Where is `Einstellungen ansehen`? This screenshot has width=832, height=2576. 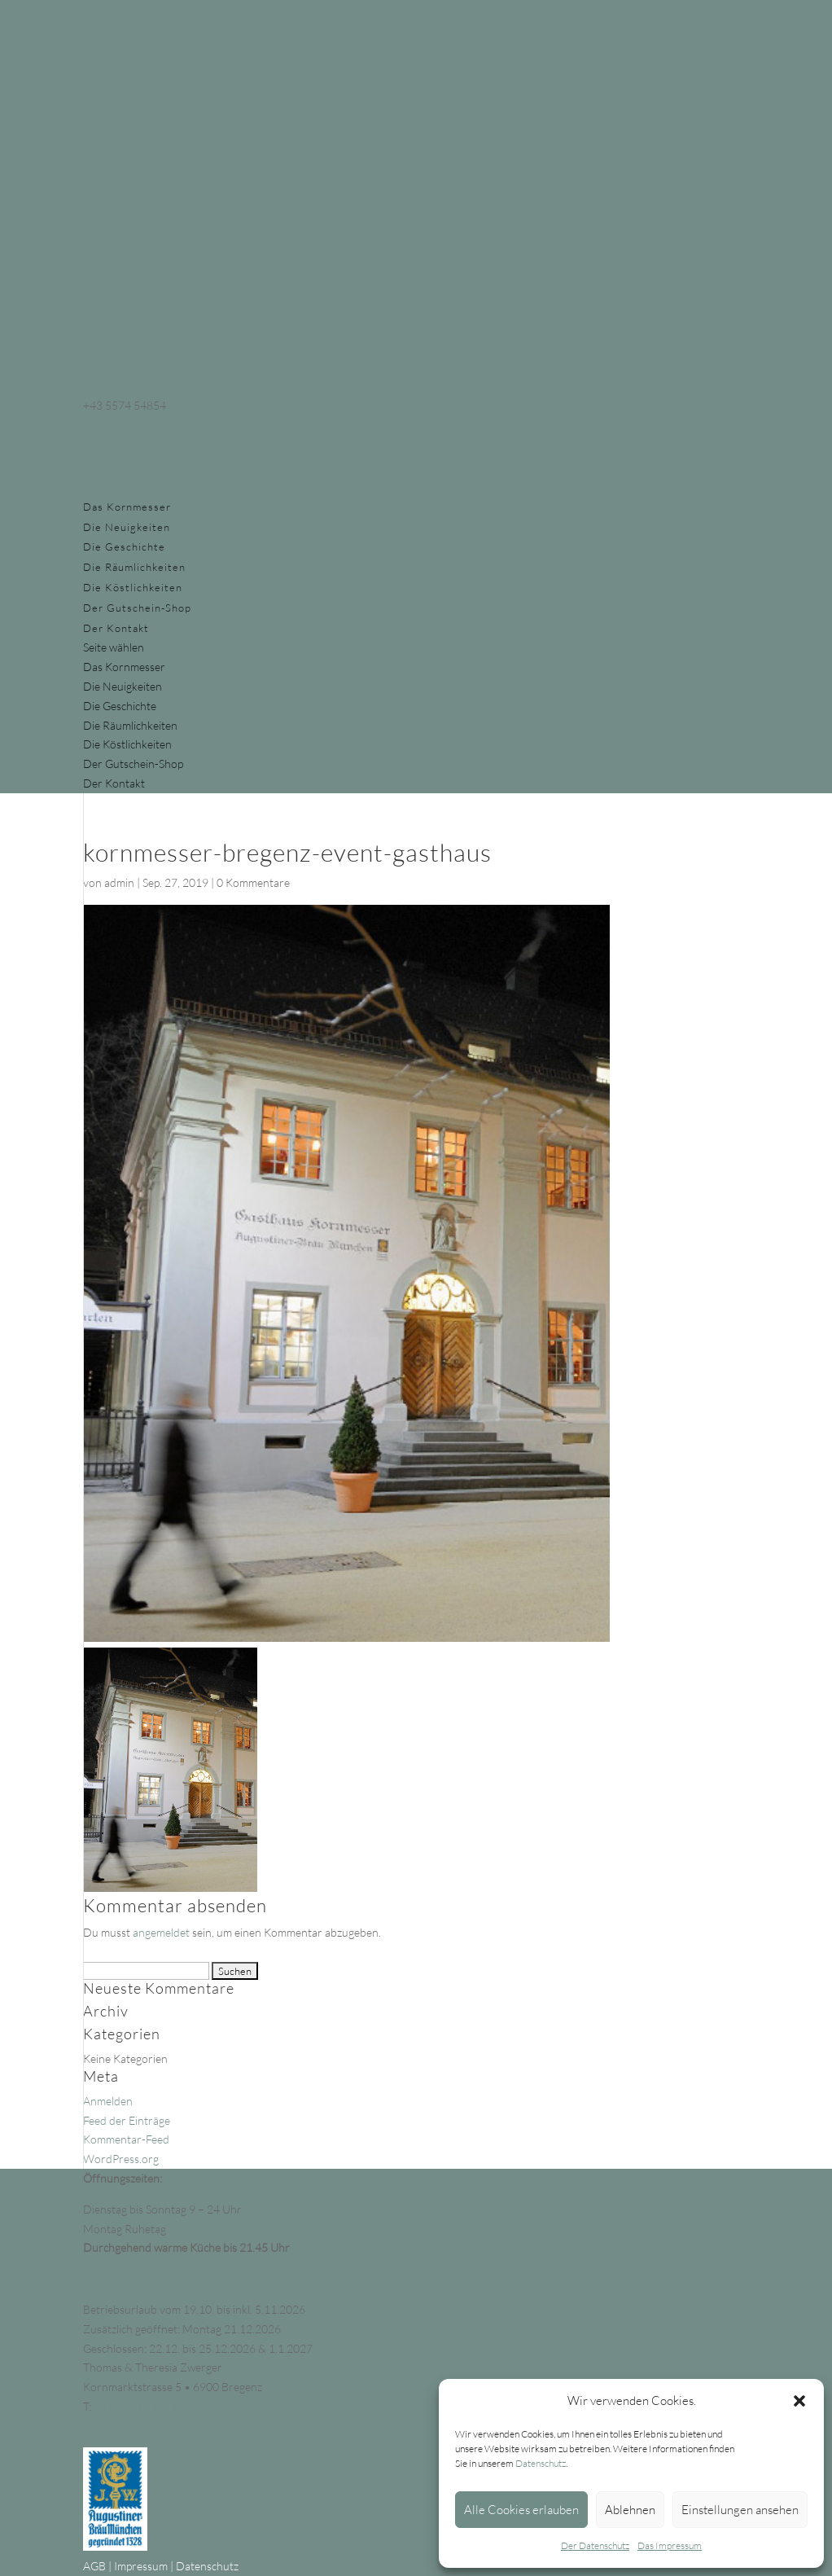 Einstellungen ansehen is located at coordinates (740, 2509).